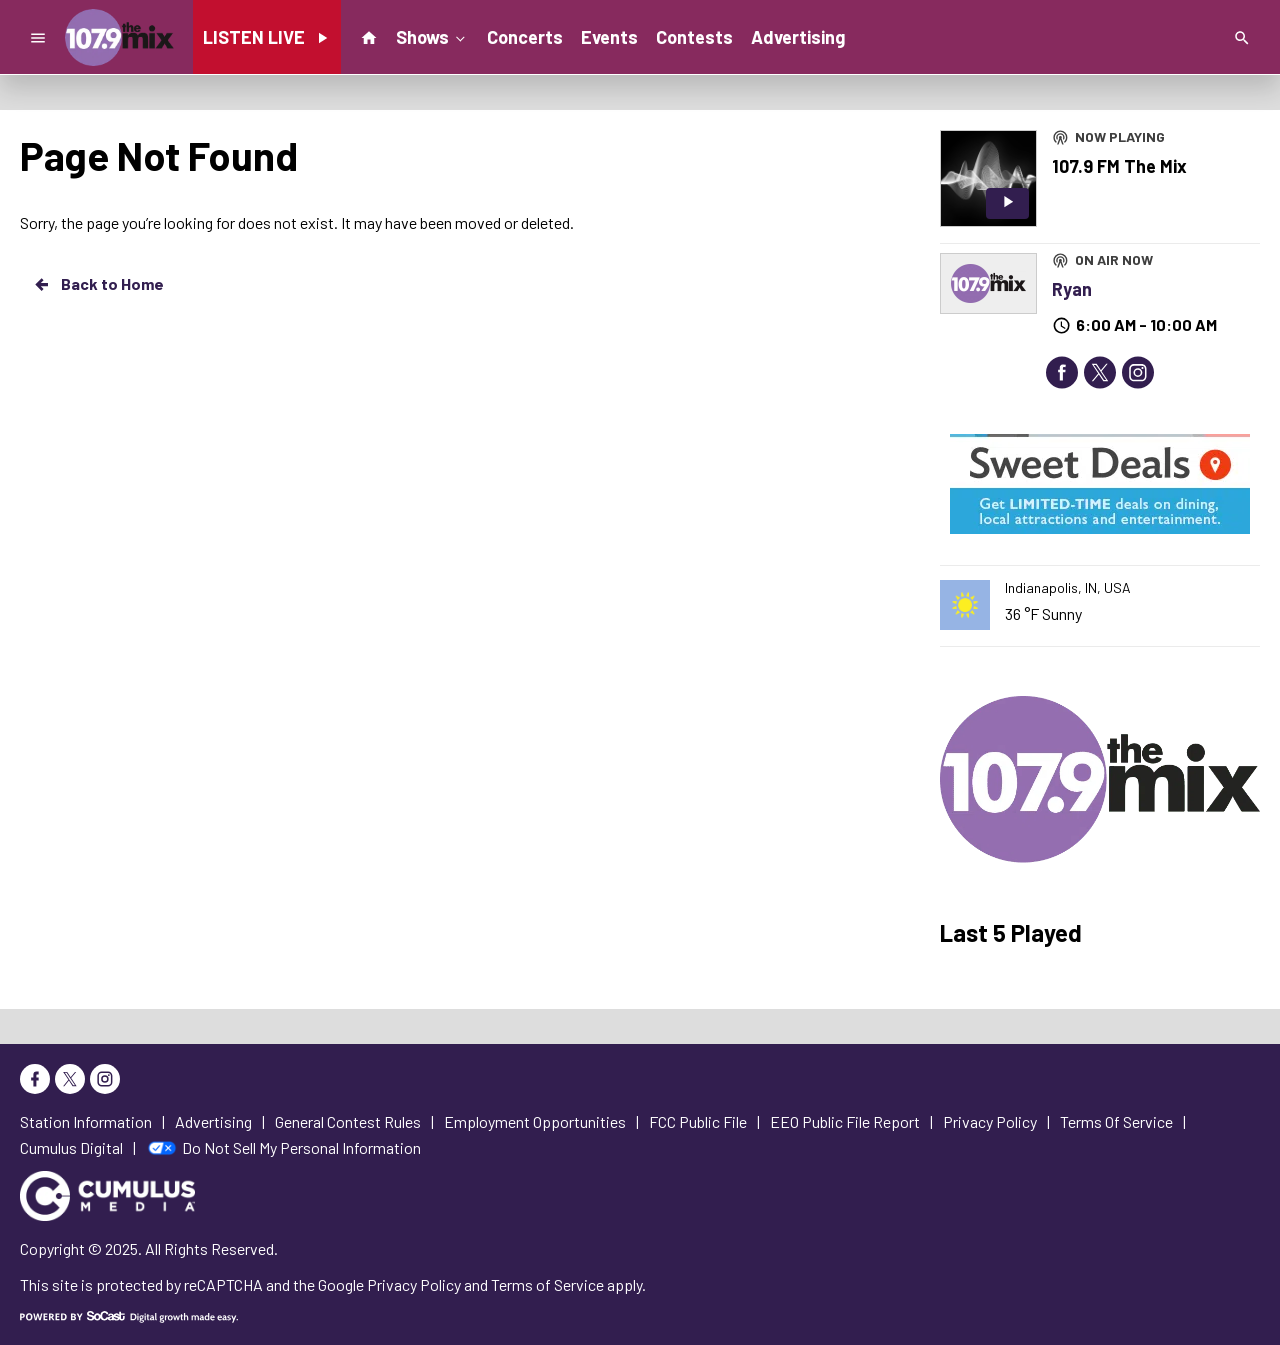  Describe the element at coordinates (609, 37) in the screenshot. I see `Events` at that location.